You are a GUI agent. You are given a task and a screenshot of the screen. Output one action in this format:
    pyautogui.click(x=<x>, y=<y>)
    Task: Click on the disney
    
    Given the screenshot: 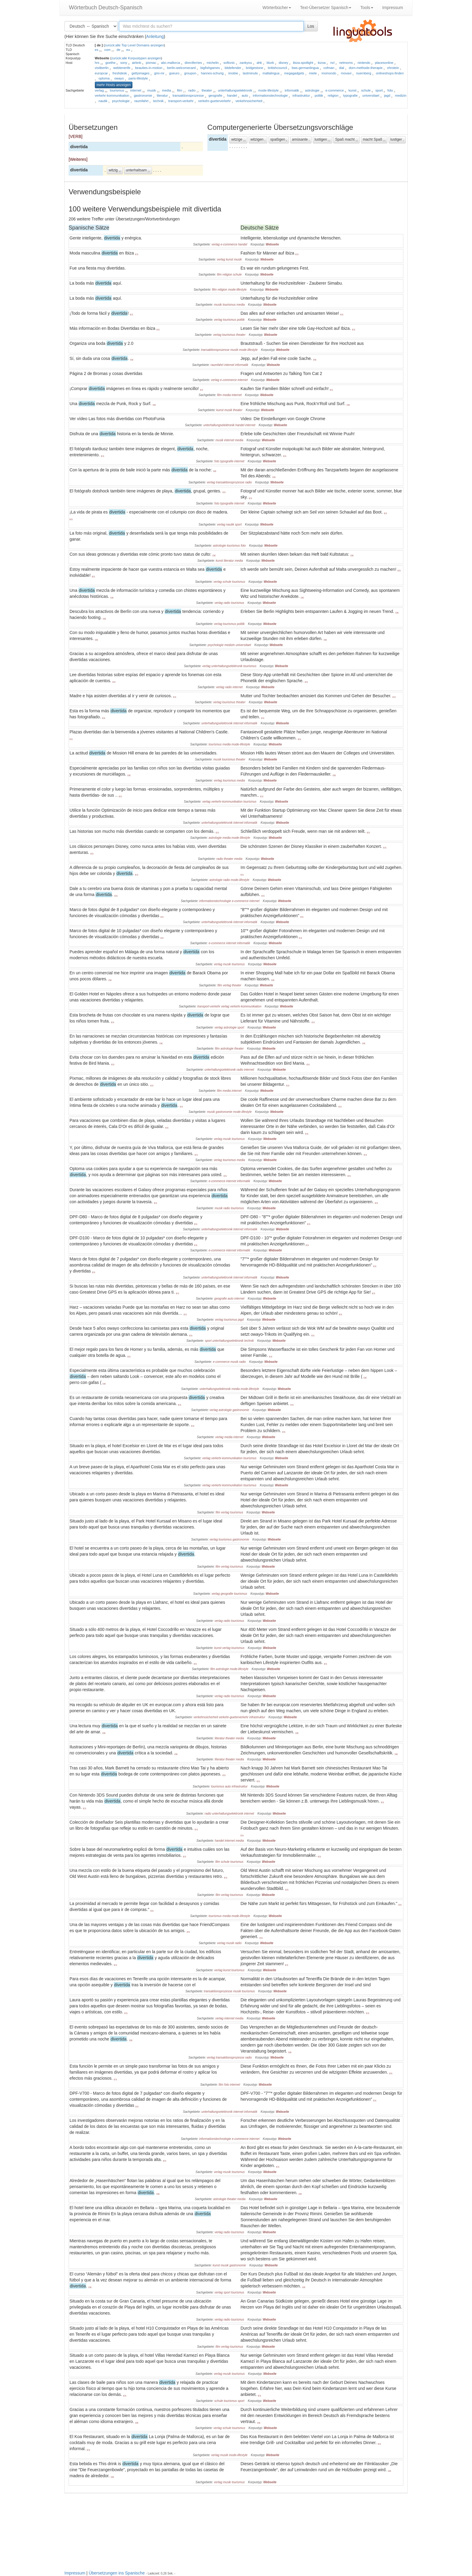 What is the action you would take?
    pyautogui.click(x=283, y=62)
    